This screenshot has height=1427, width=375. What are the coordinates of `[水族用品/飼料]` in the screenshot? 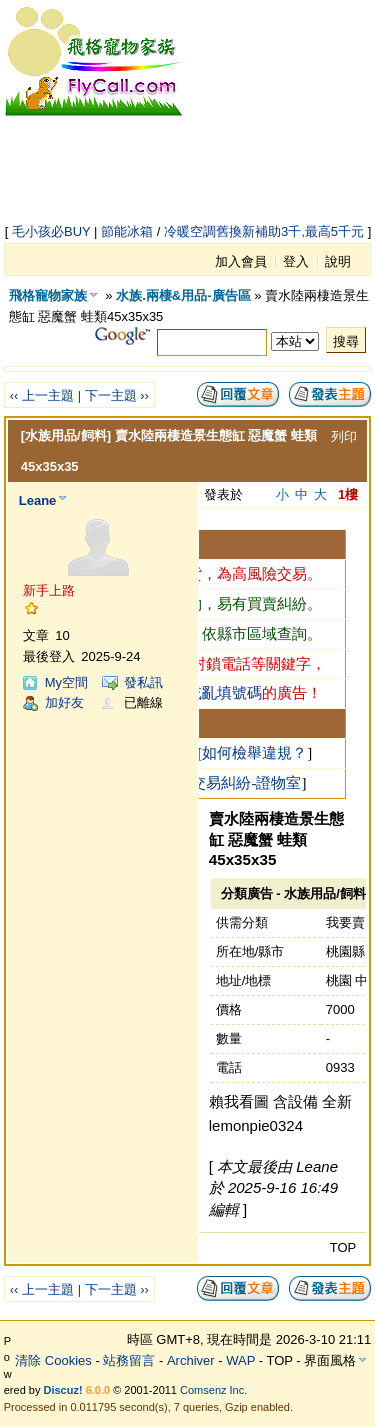 It's located at (66, 435).